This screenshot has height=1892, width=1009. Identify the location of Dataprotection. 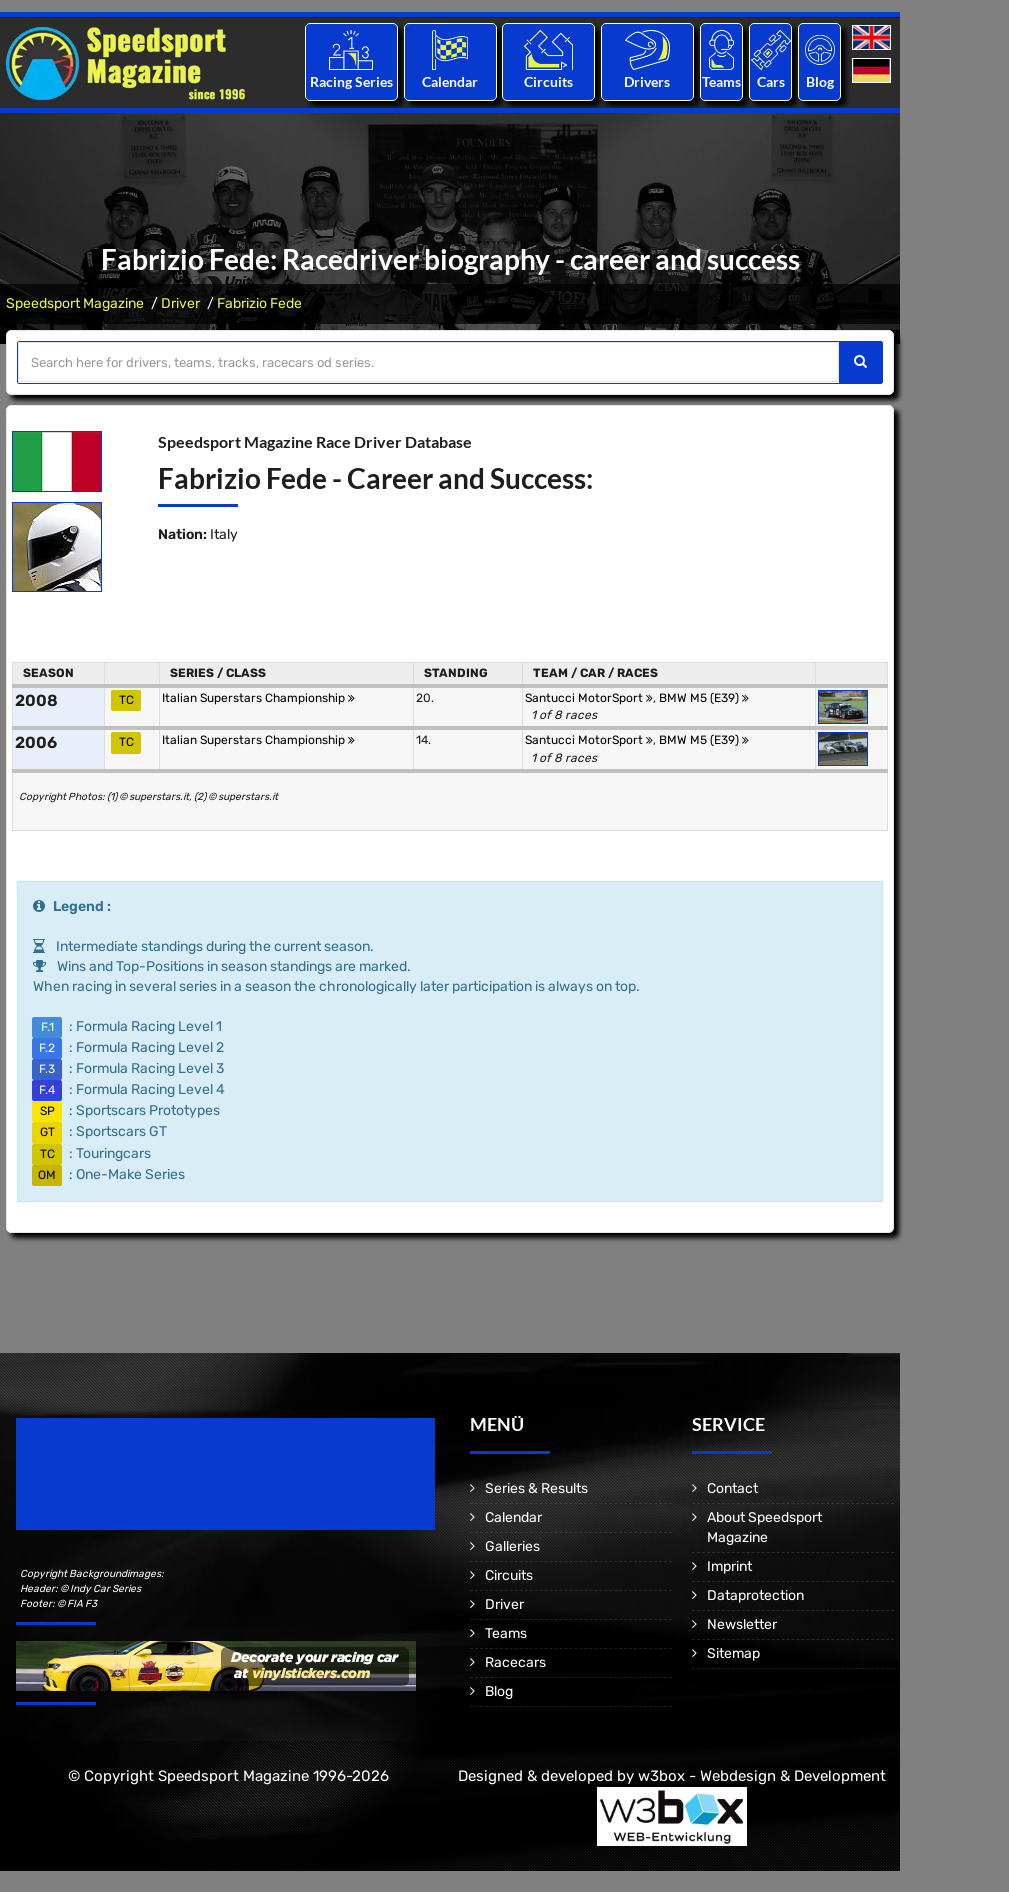
(755, 1595).